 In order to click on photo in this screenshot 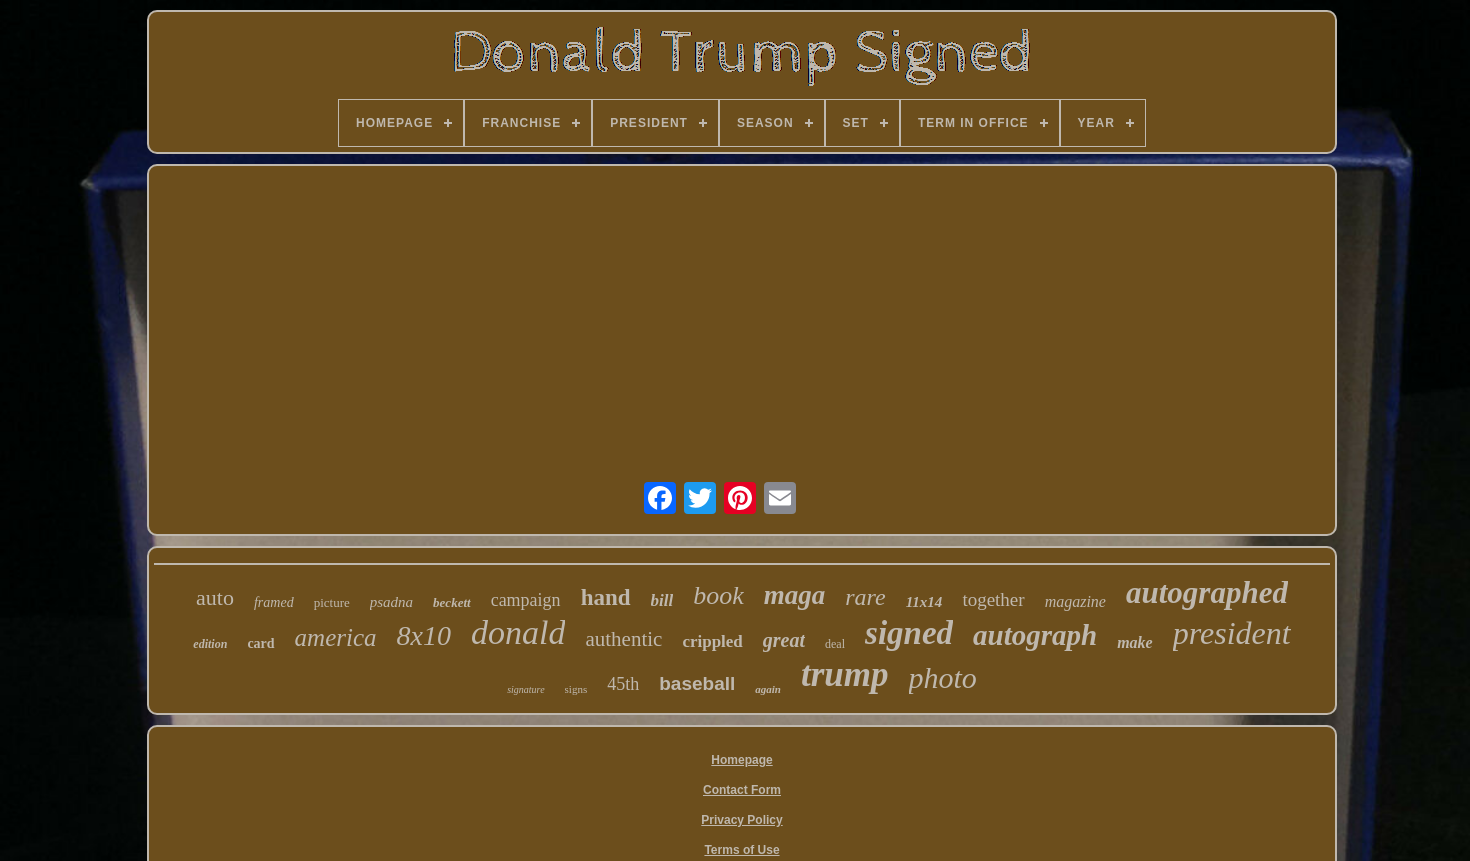, I will do `click(943, 677)`.